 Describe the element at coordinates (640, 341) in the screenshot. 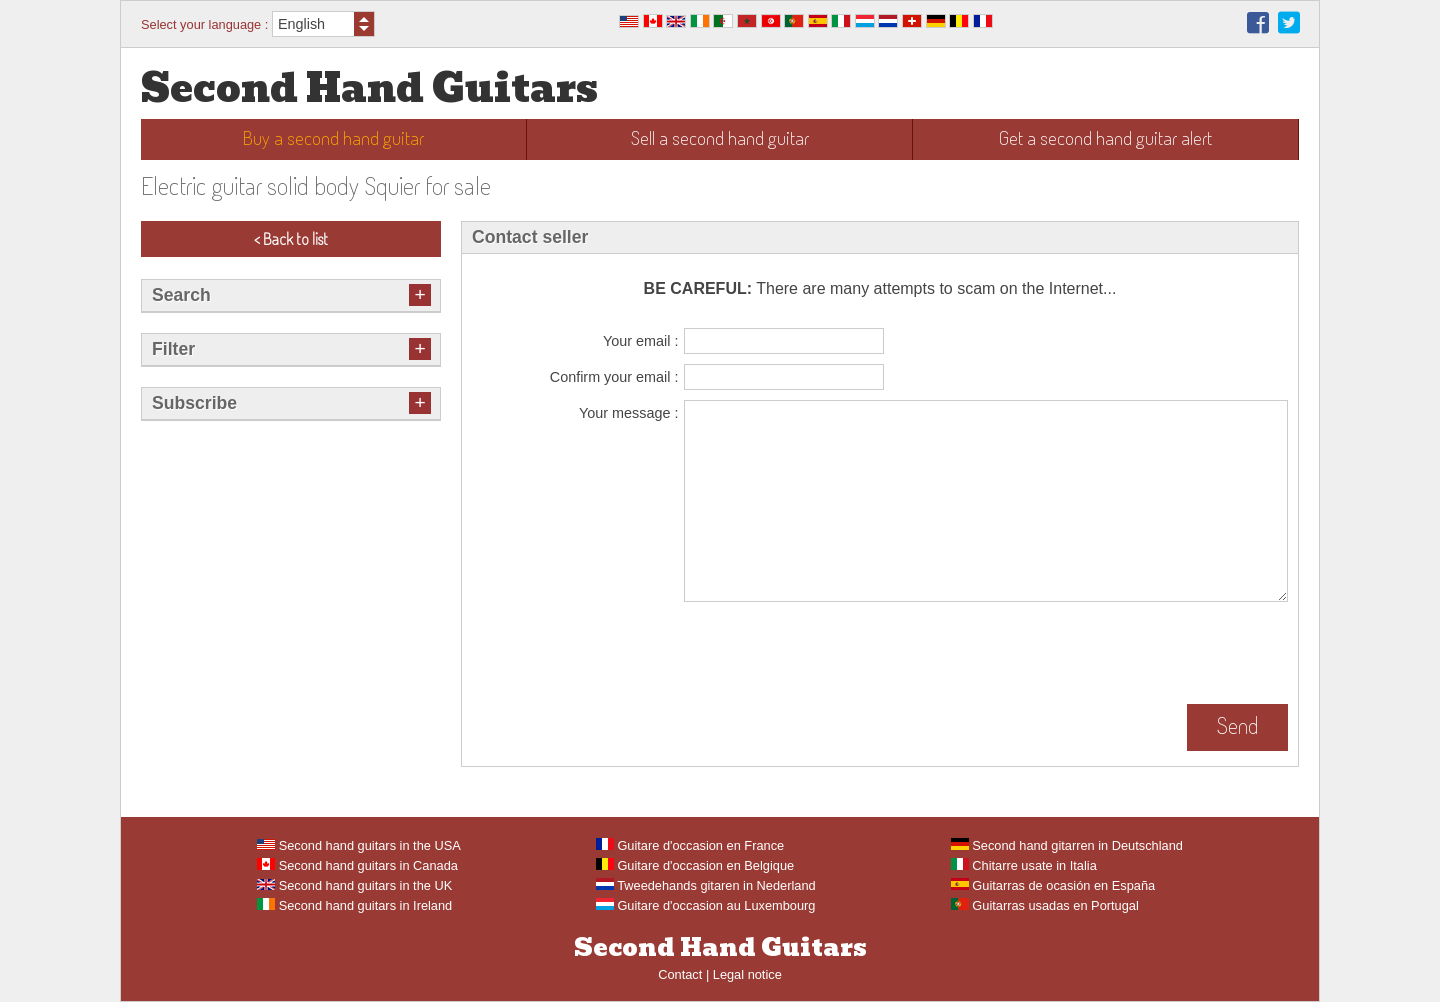

I see `Your email :` at that location.